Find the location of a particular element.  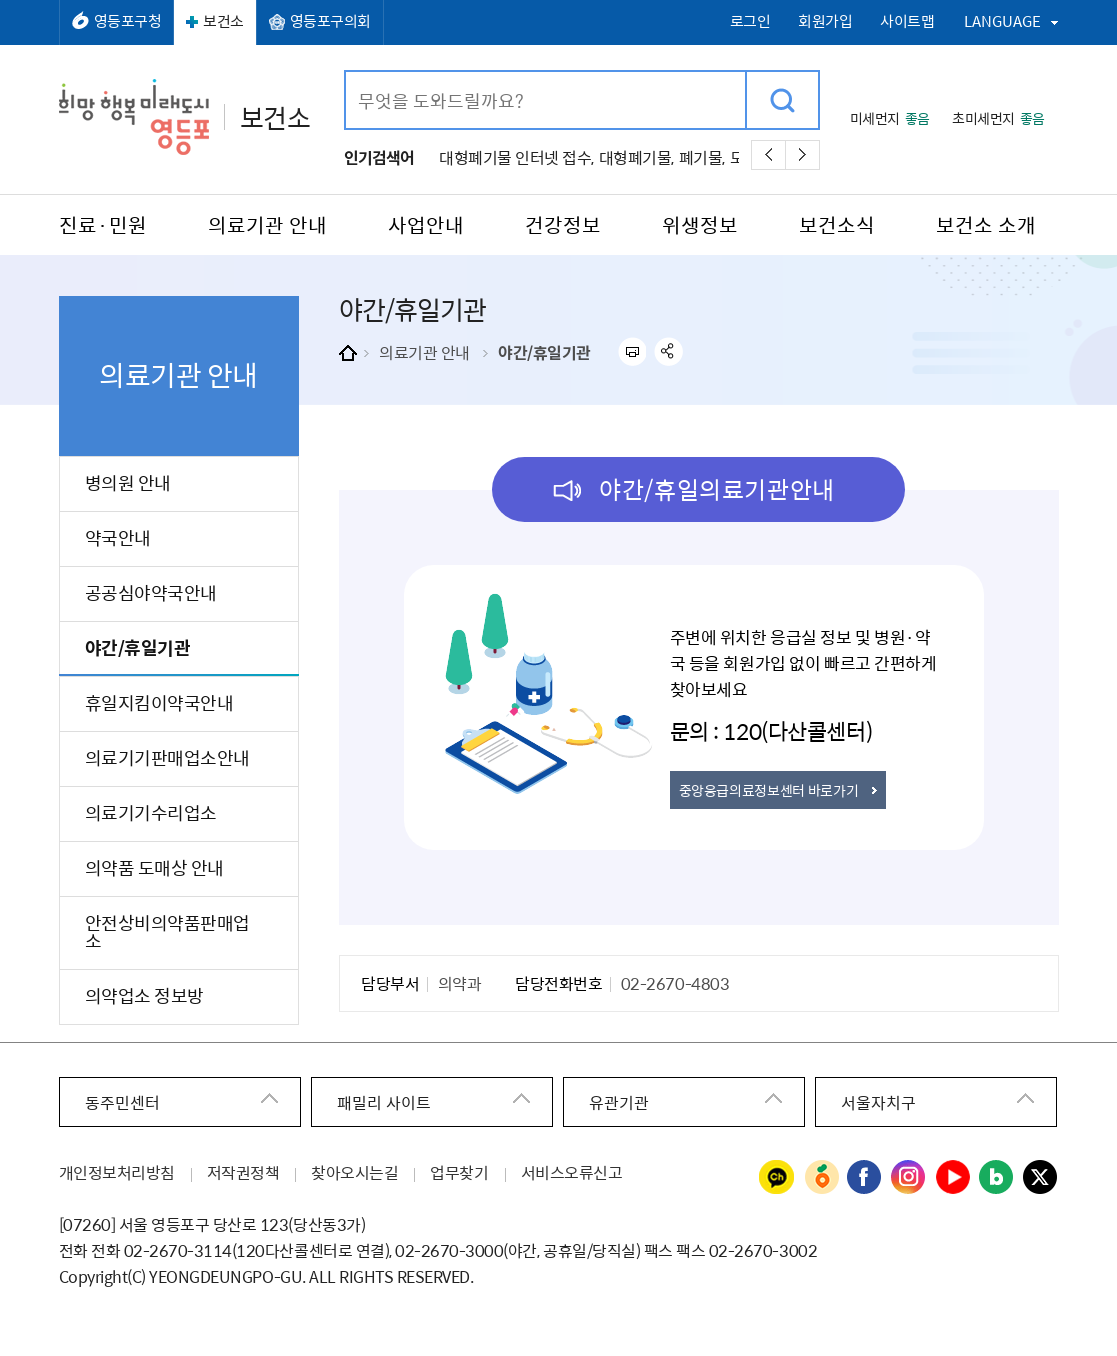

찾아오시는길 is located at coordinates (354, 1172).